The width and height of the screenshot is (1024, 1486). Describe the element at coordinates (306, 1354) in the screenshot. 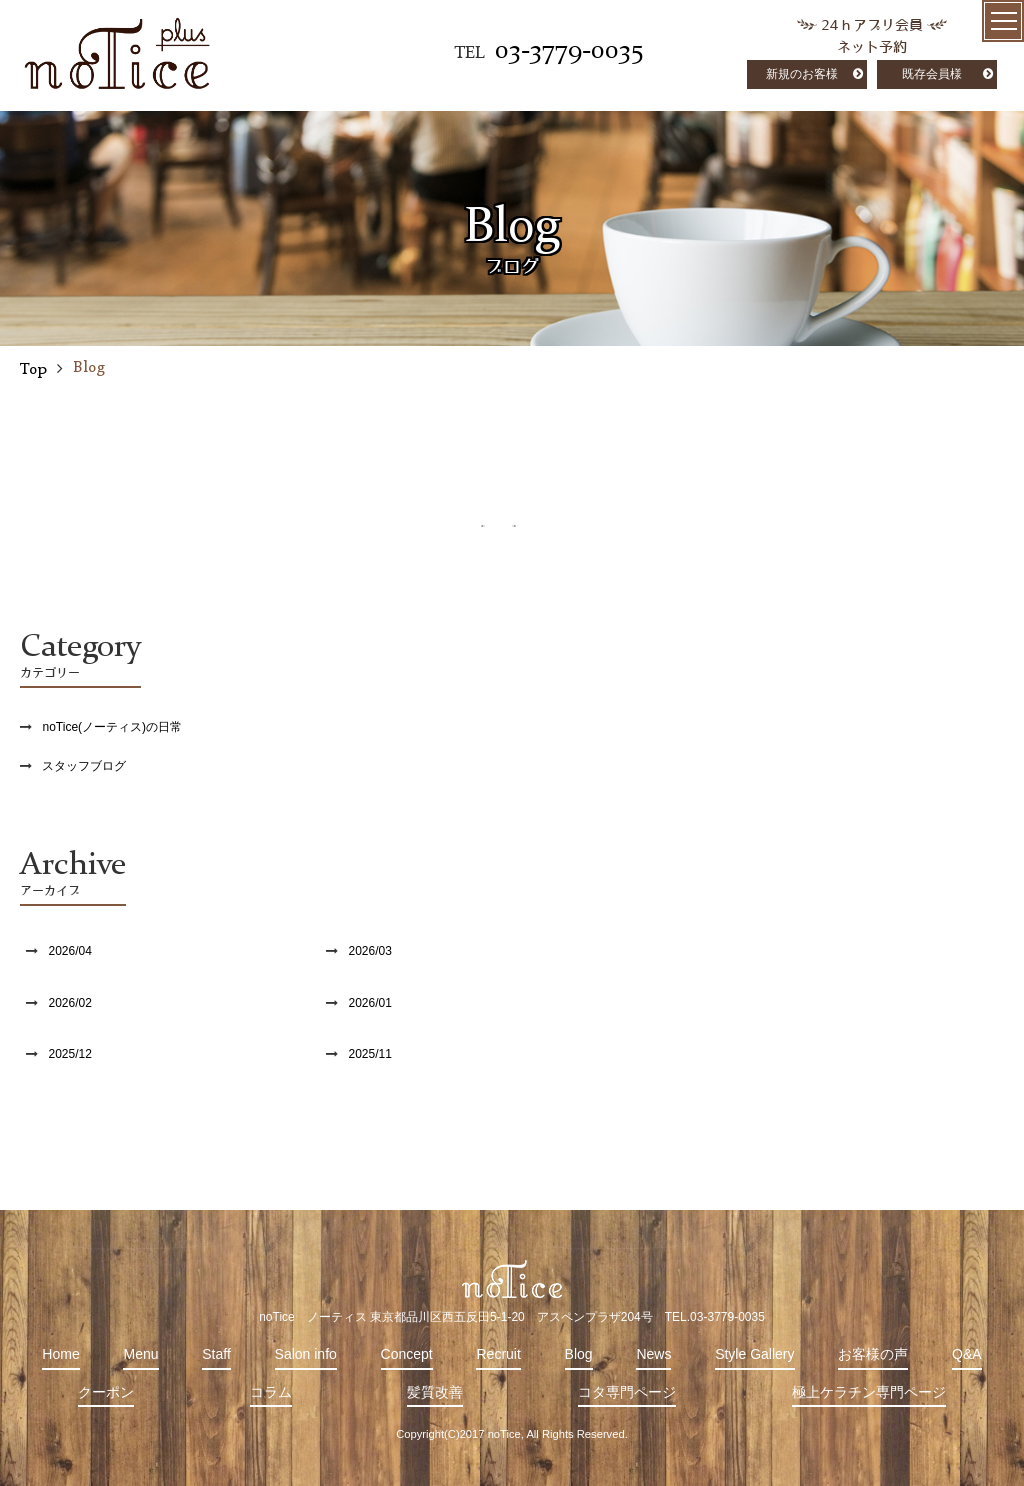

I see `Salon info` at that location.